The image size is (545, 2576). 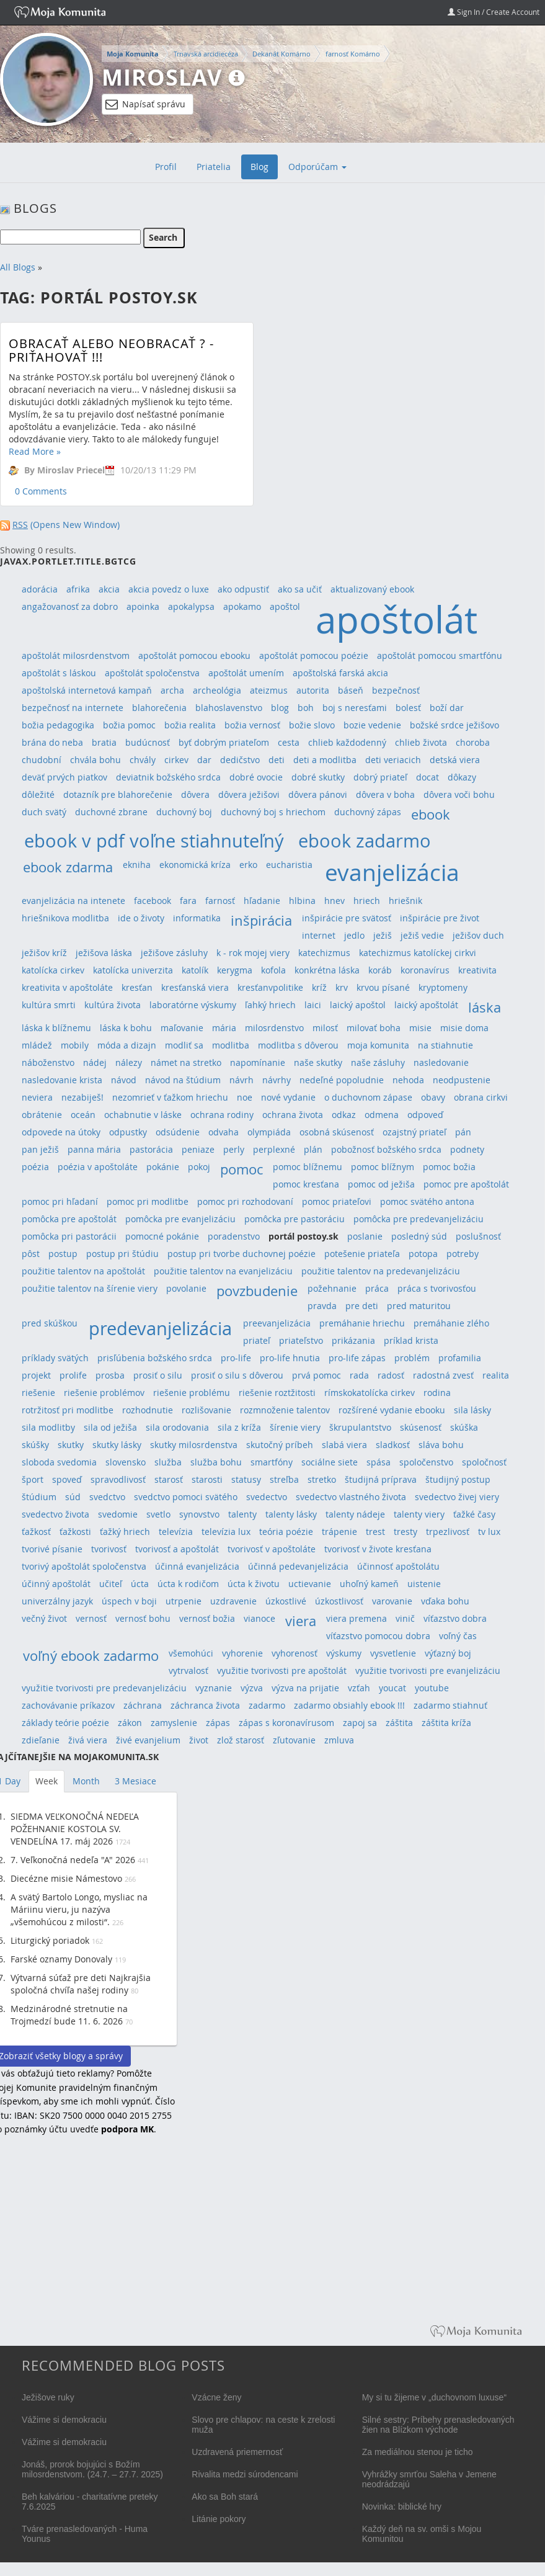 I want to click on preevanjelizácia, so click(x=277, y=1323).